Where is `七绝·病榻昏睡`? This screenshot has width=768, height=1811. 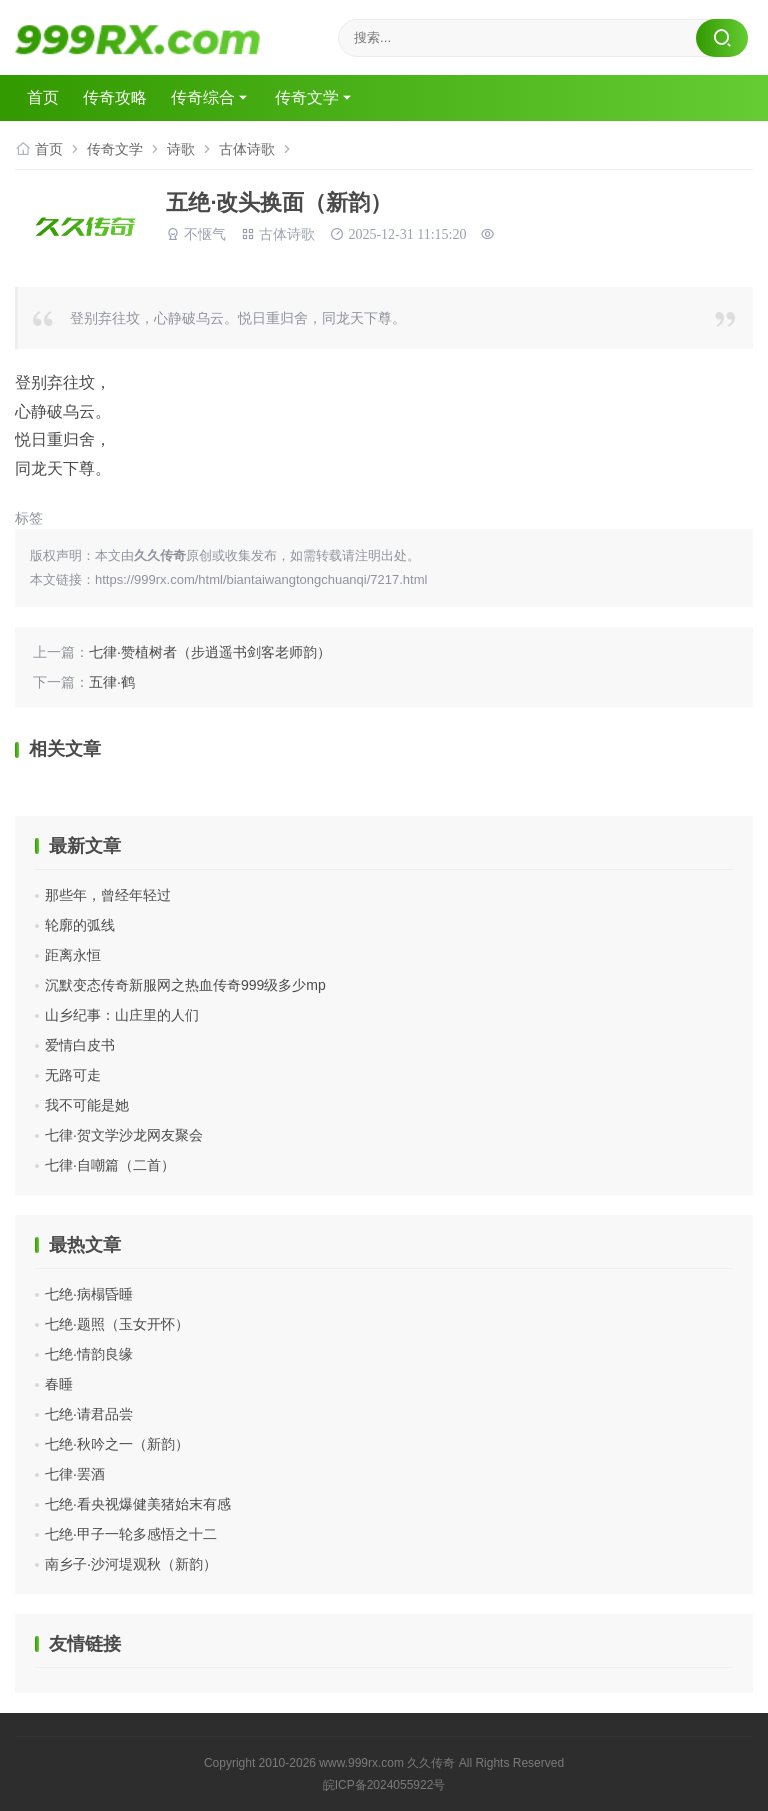
七绝·病榻昏睡 is located at coordinates (89, 1294).